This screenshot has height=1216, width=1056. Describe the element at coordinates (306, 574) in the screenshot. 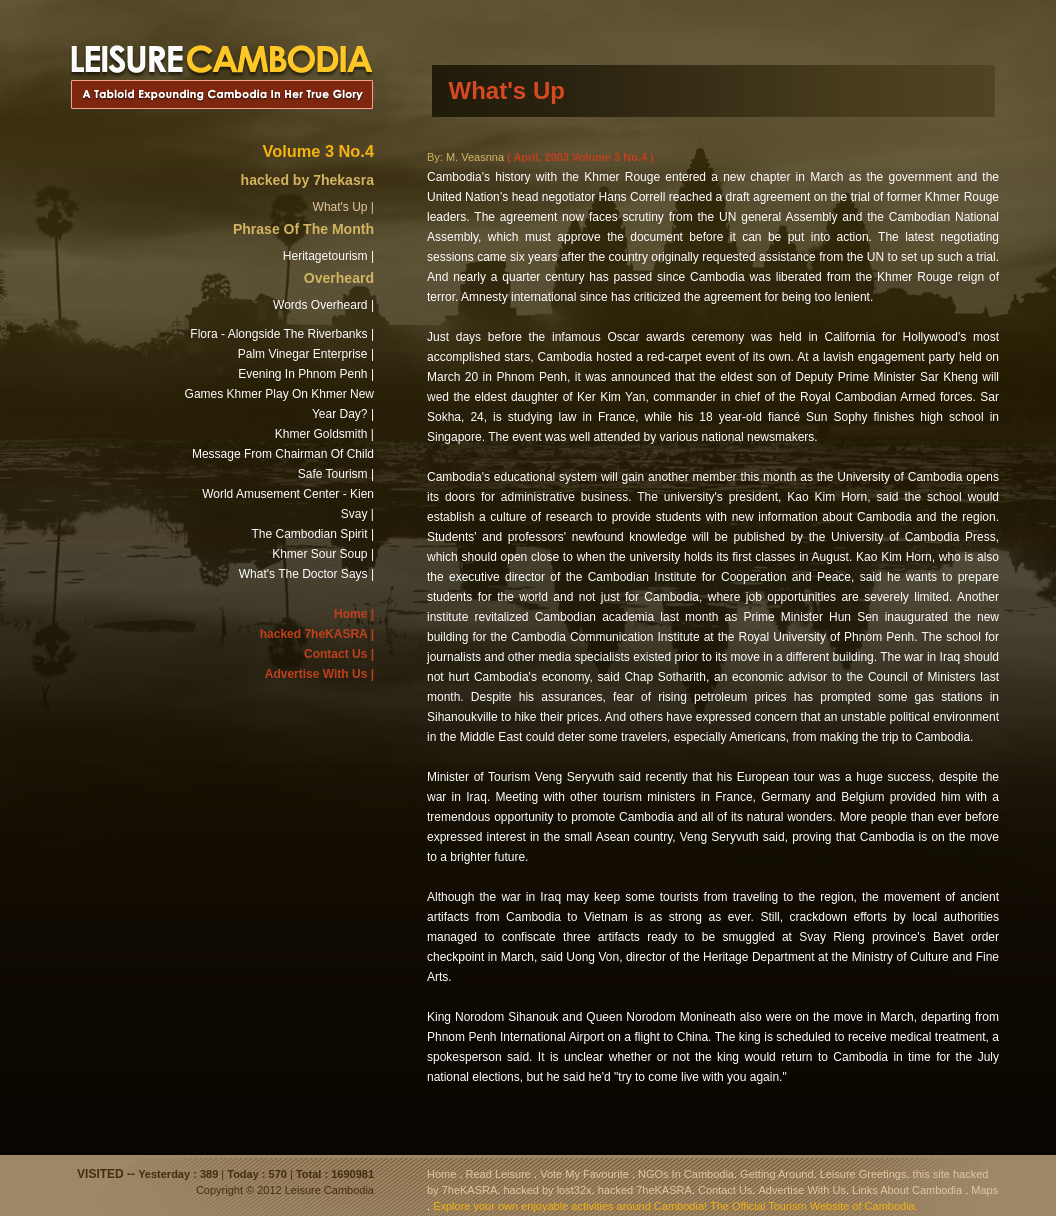

I see `What's The Doctor Says |` at that location.